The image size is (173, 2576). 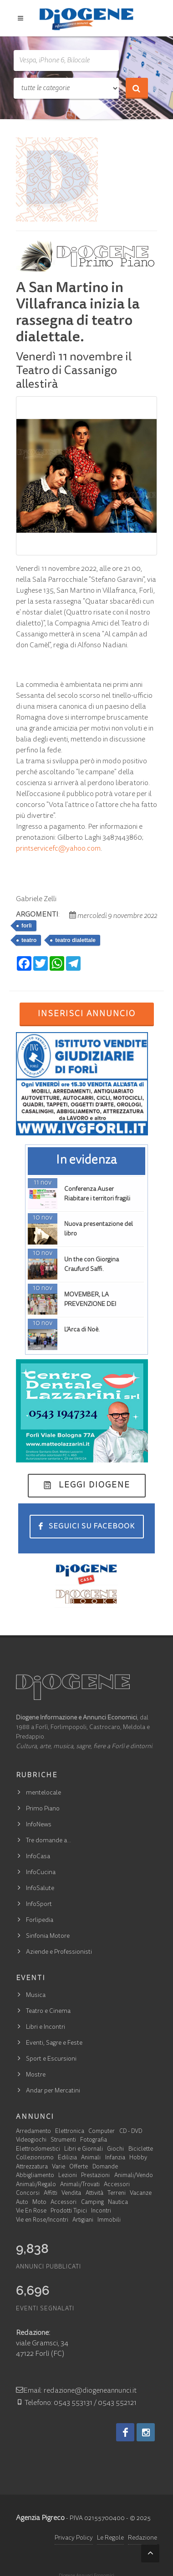 I want to click on Primo Piano, so click(x=43, y=1809).